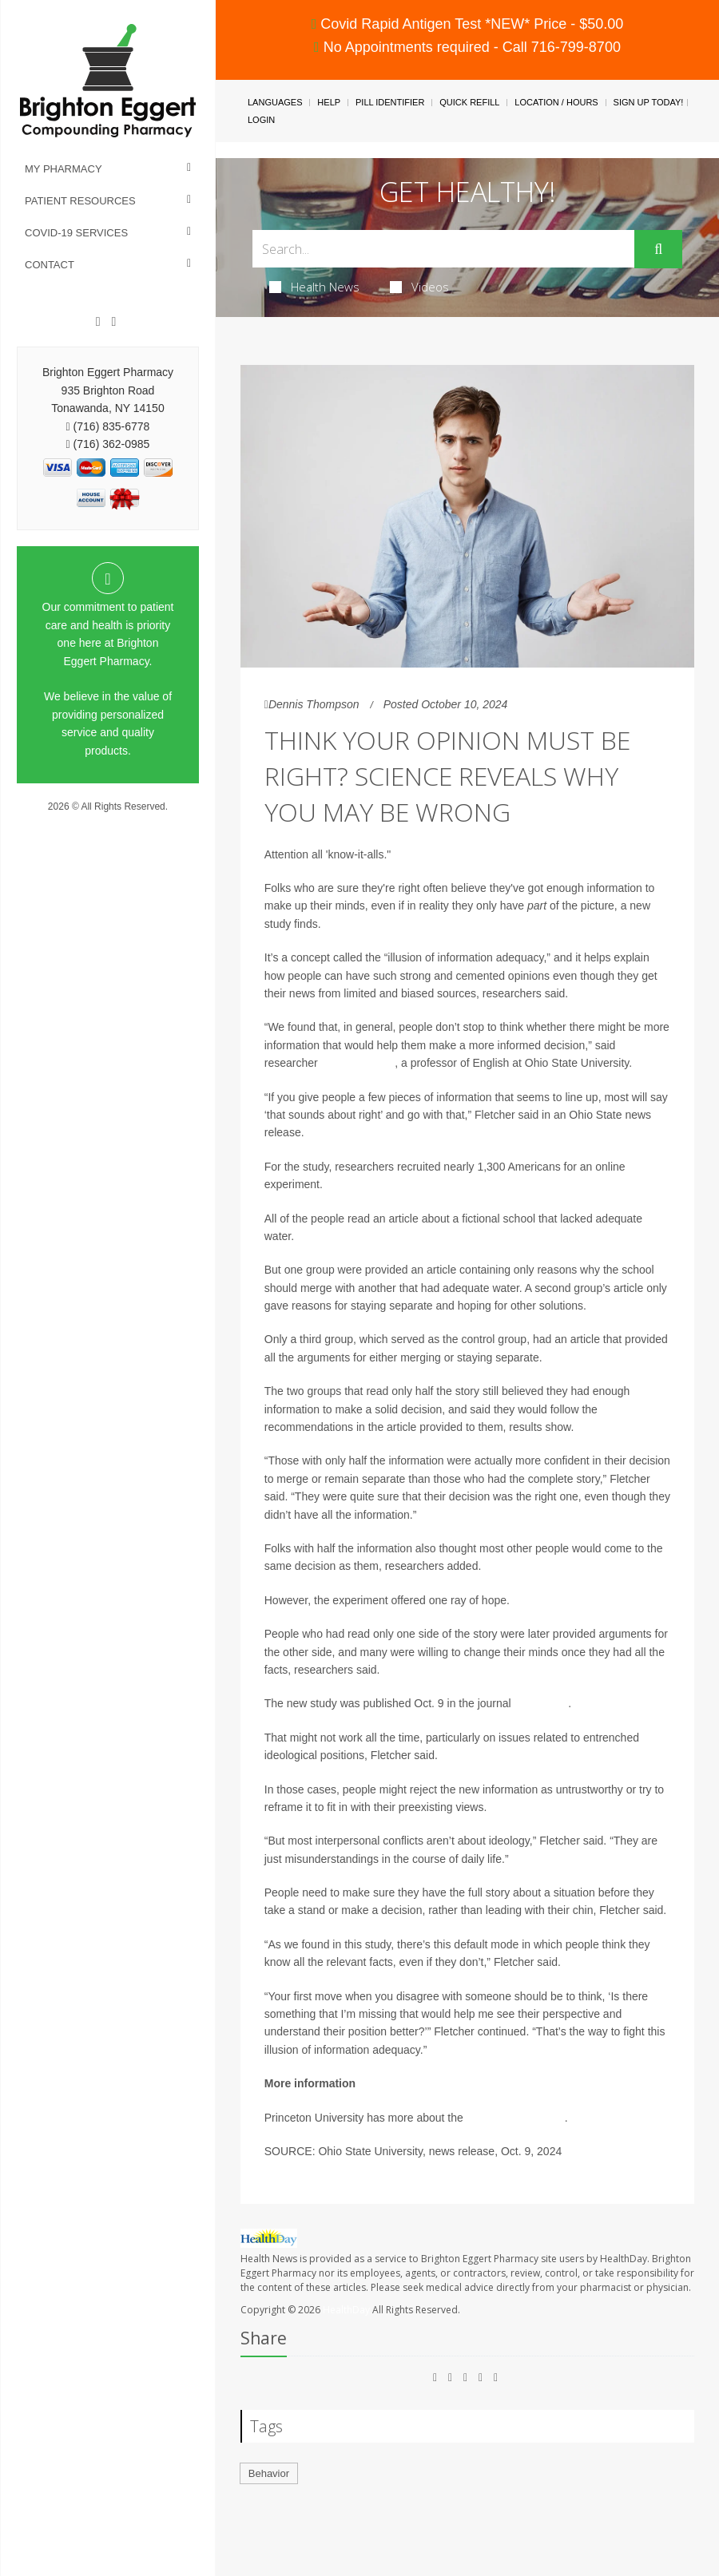 The height and width of the screenshot is (2576, 719). What do you see at coordinates (108, 821) in the screenshot?
I see `Privacy Policy` at bounding box center [108, 821].